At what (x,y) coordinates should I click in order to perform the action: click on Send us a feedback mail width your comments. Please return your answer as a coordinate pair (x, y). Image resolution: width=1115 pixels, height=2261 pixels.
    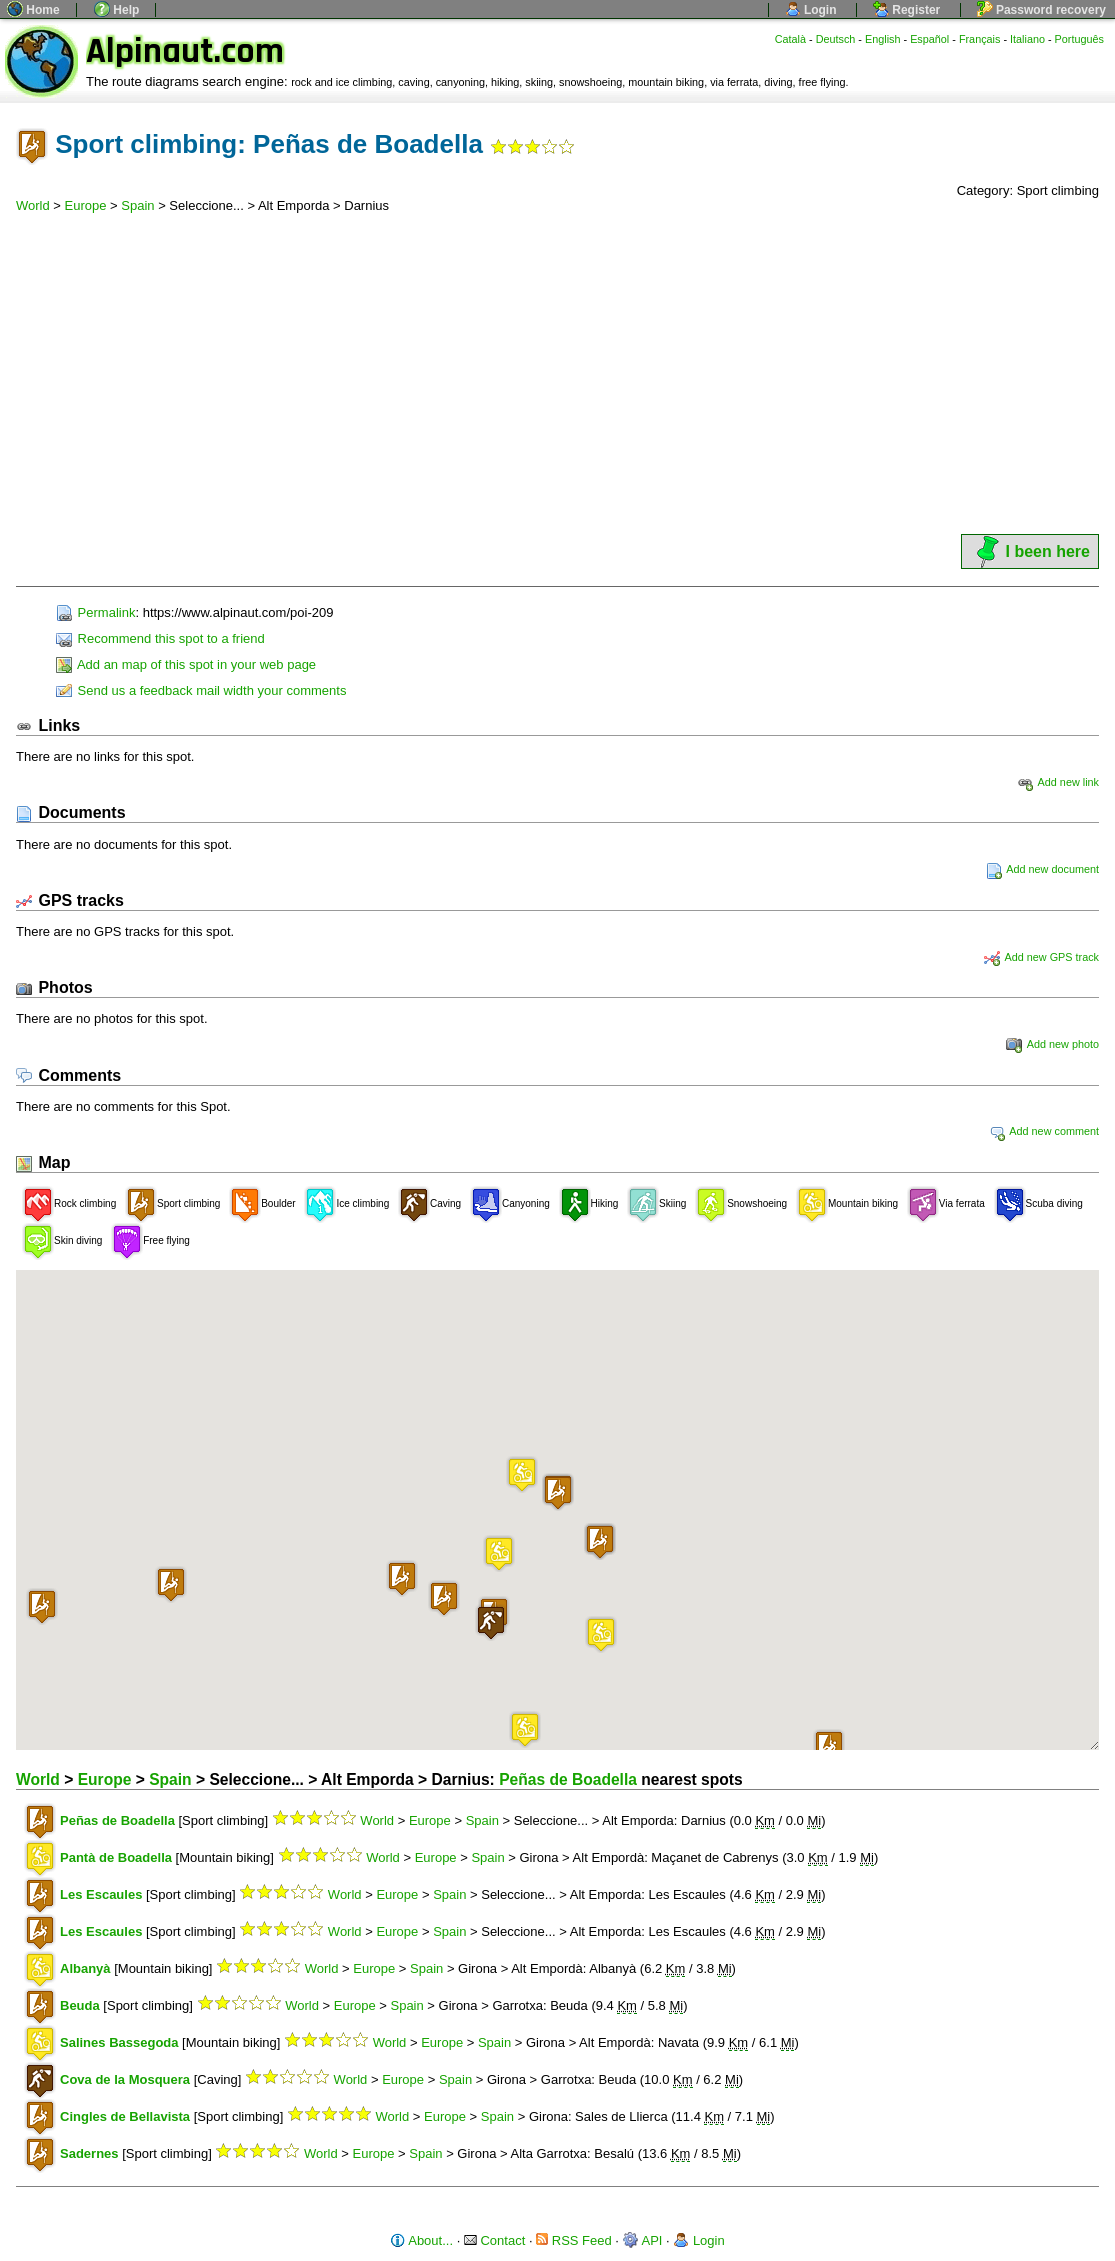
    Looking at the image, I should click on (201, 690).